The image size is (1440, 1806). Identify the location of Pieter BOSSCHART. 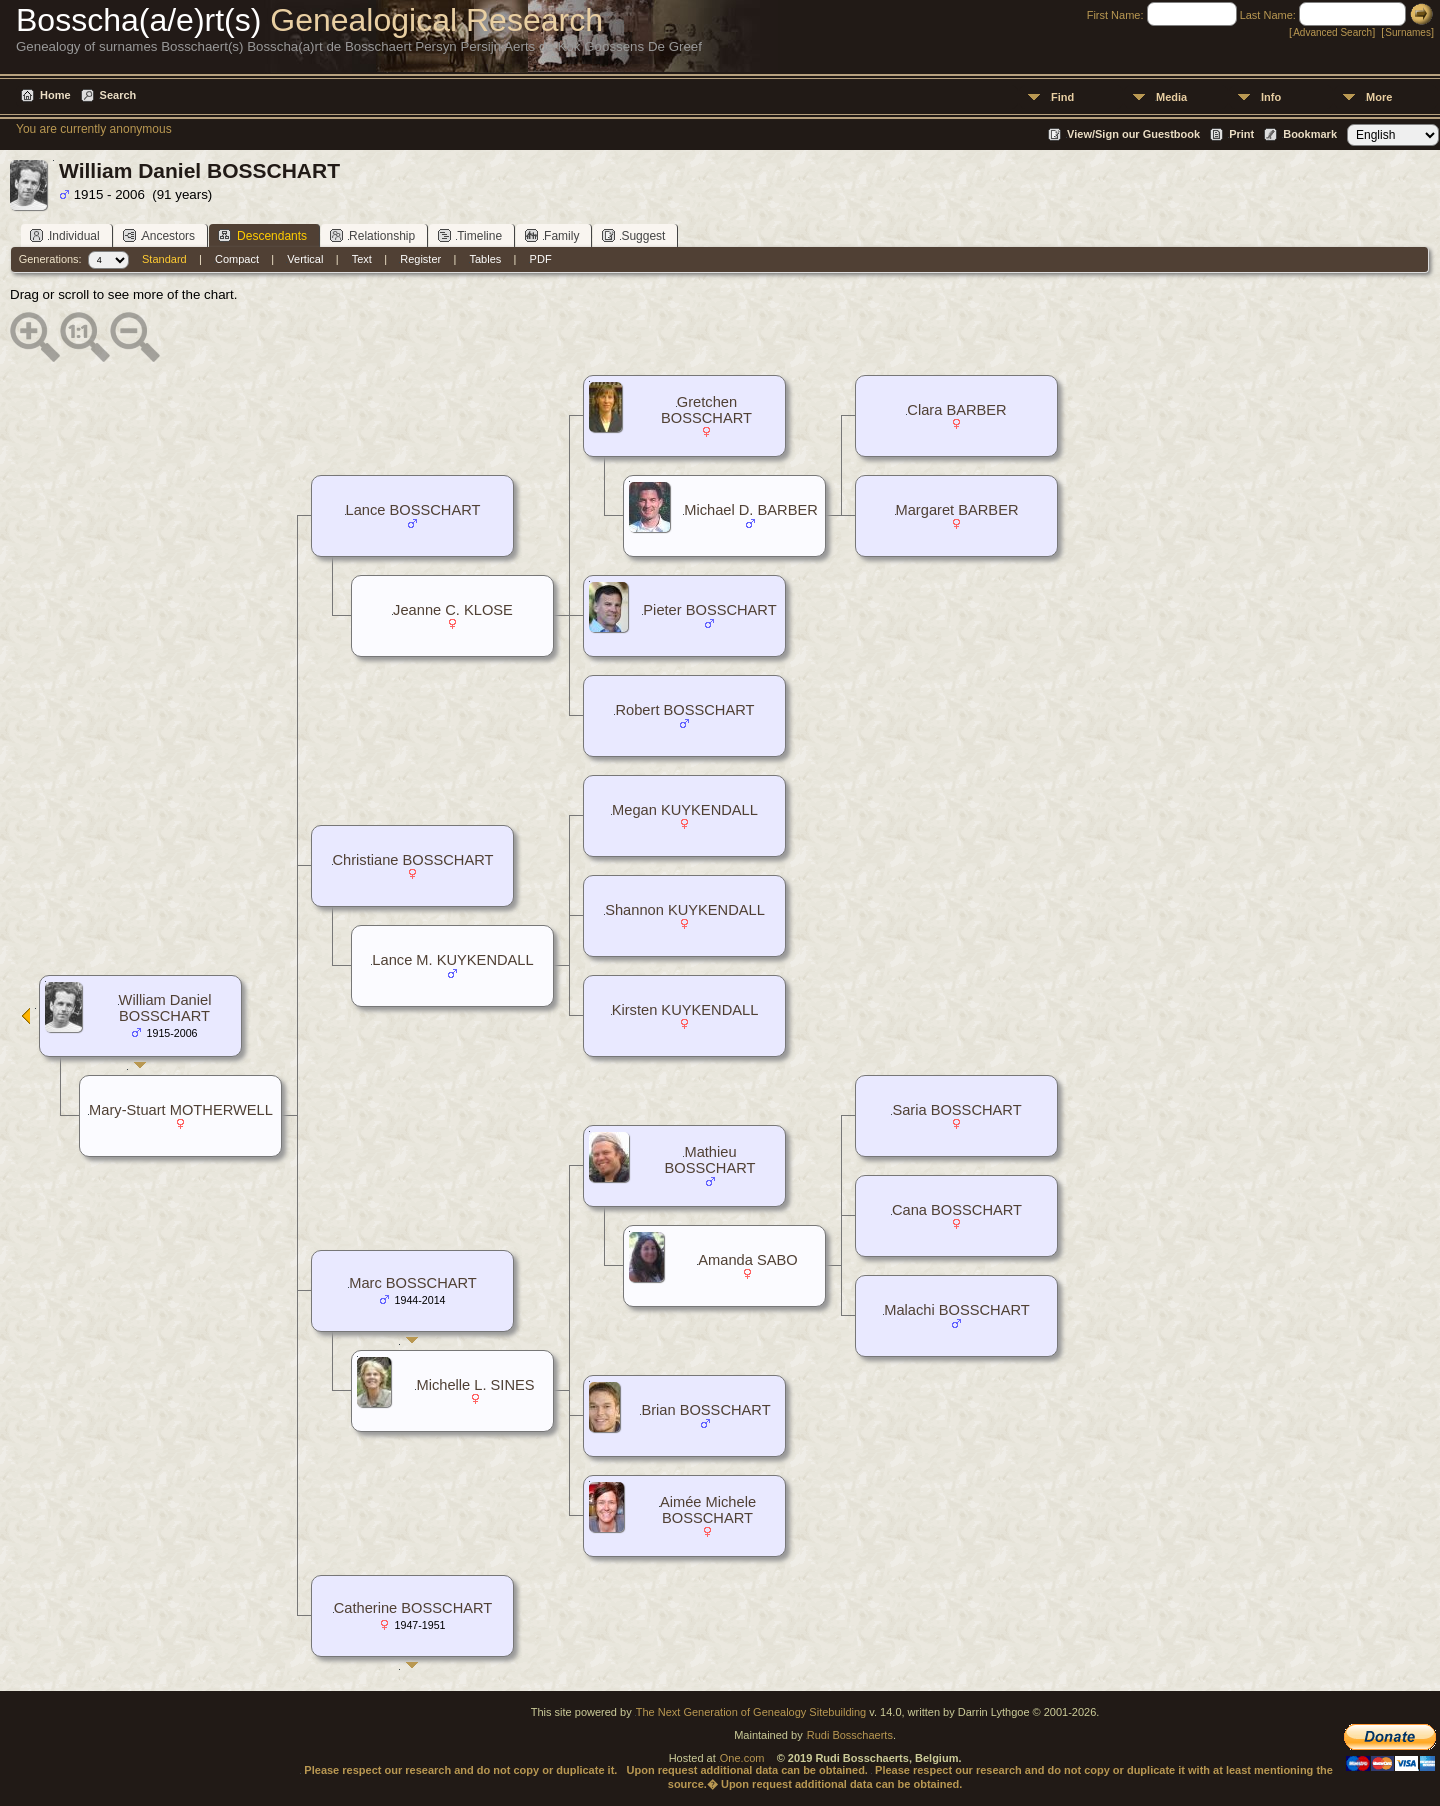
(709, 610).